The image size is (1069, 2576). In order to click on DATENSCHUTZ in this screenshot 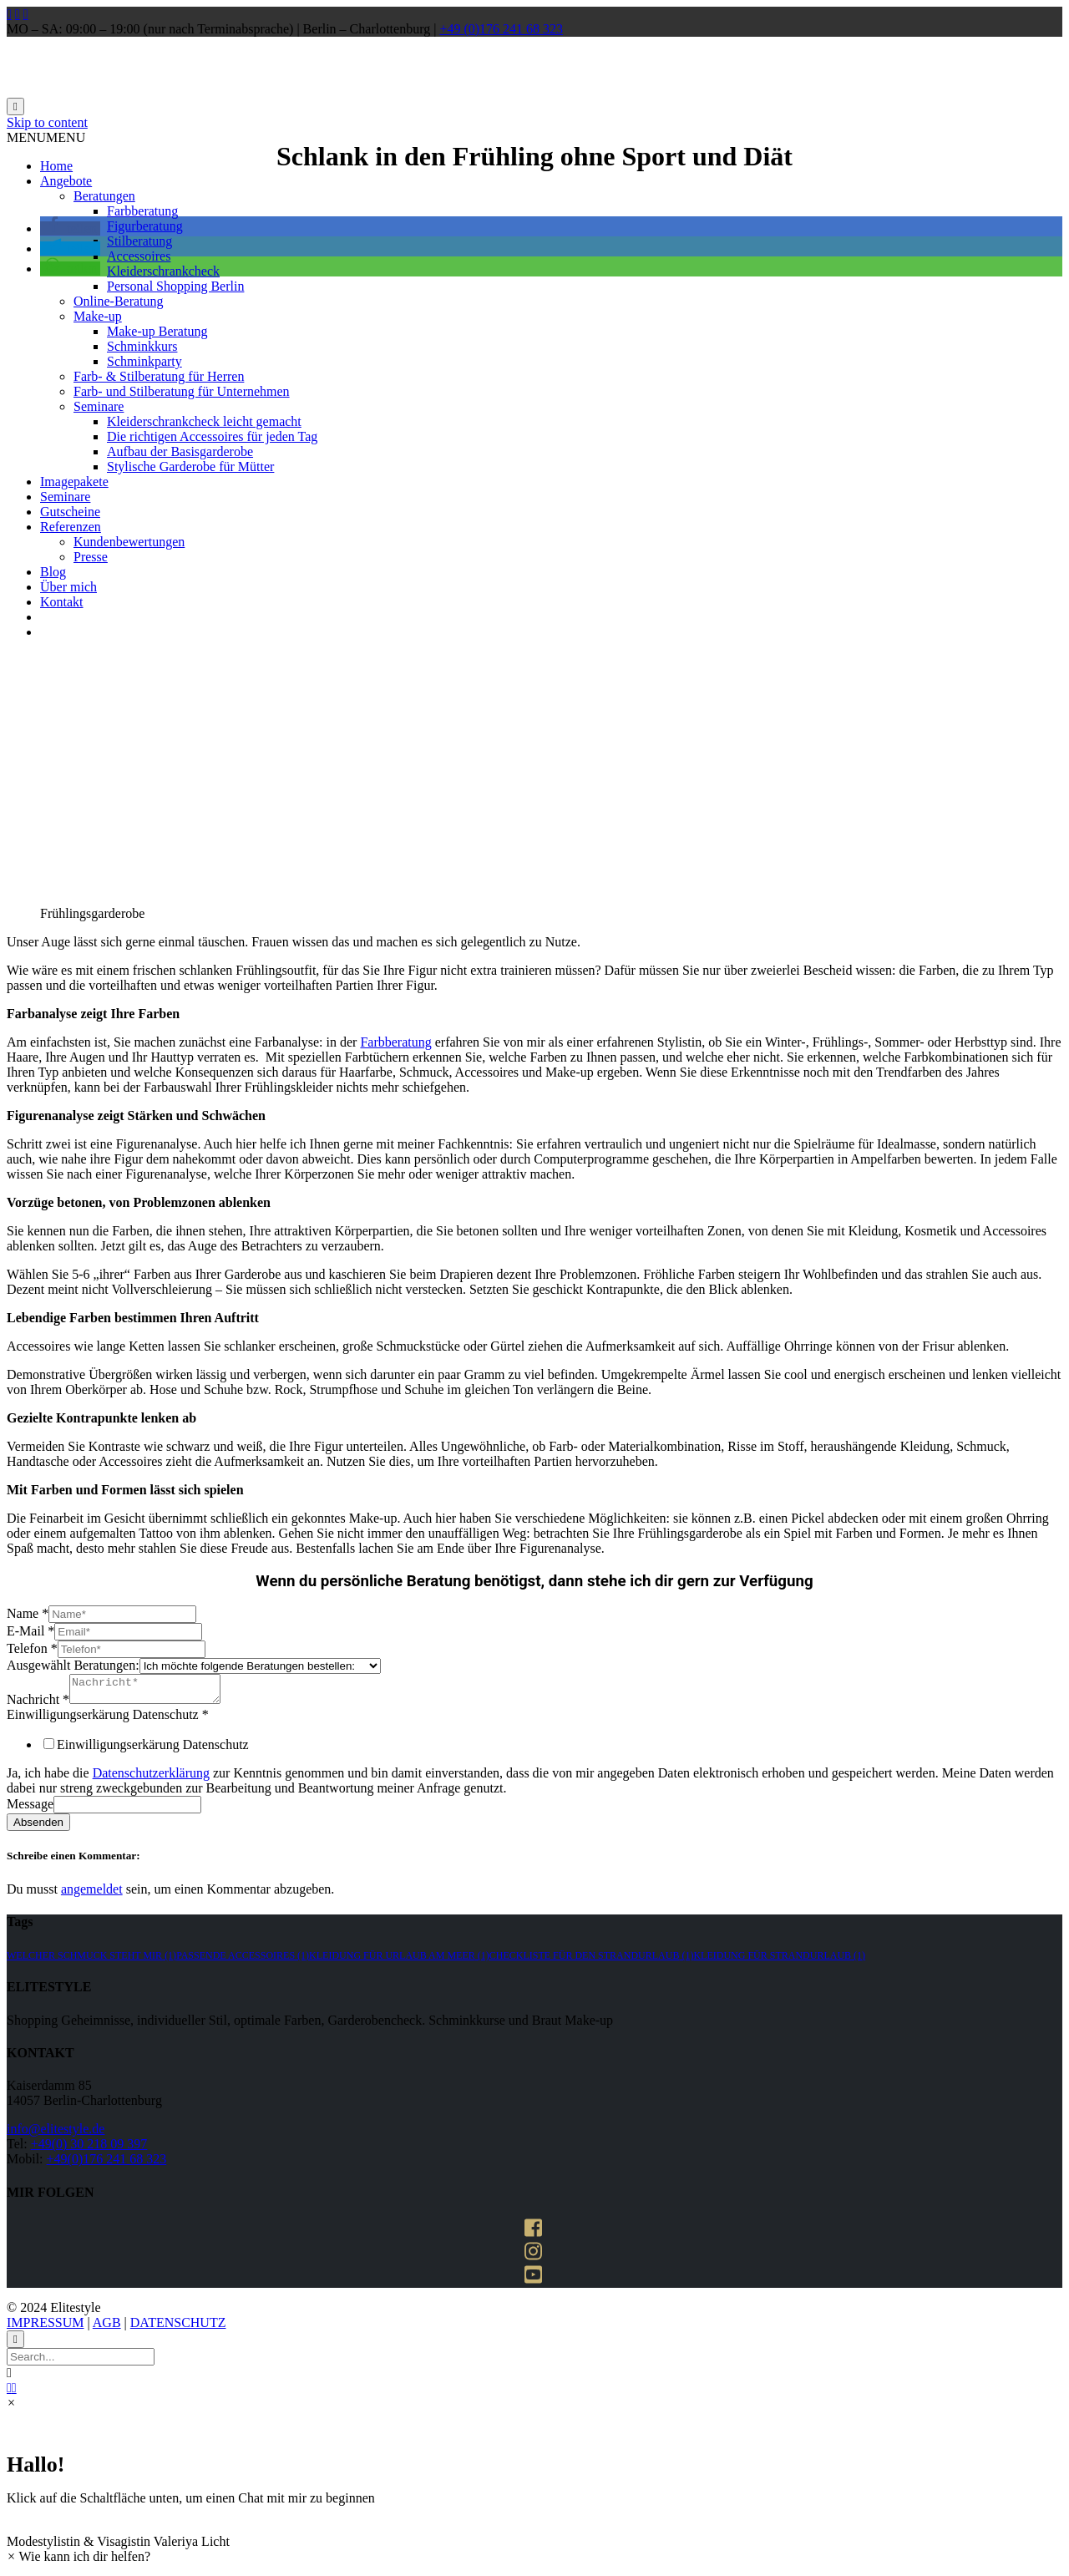, I will do `click(178, 2327)`.